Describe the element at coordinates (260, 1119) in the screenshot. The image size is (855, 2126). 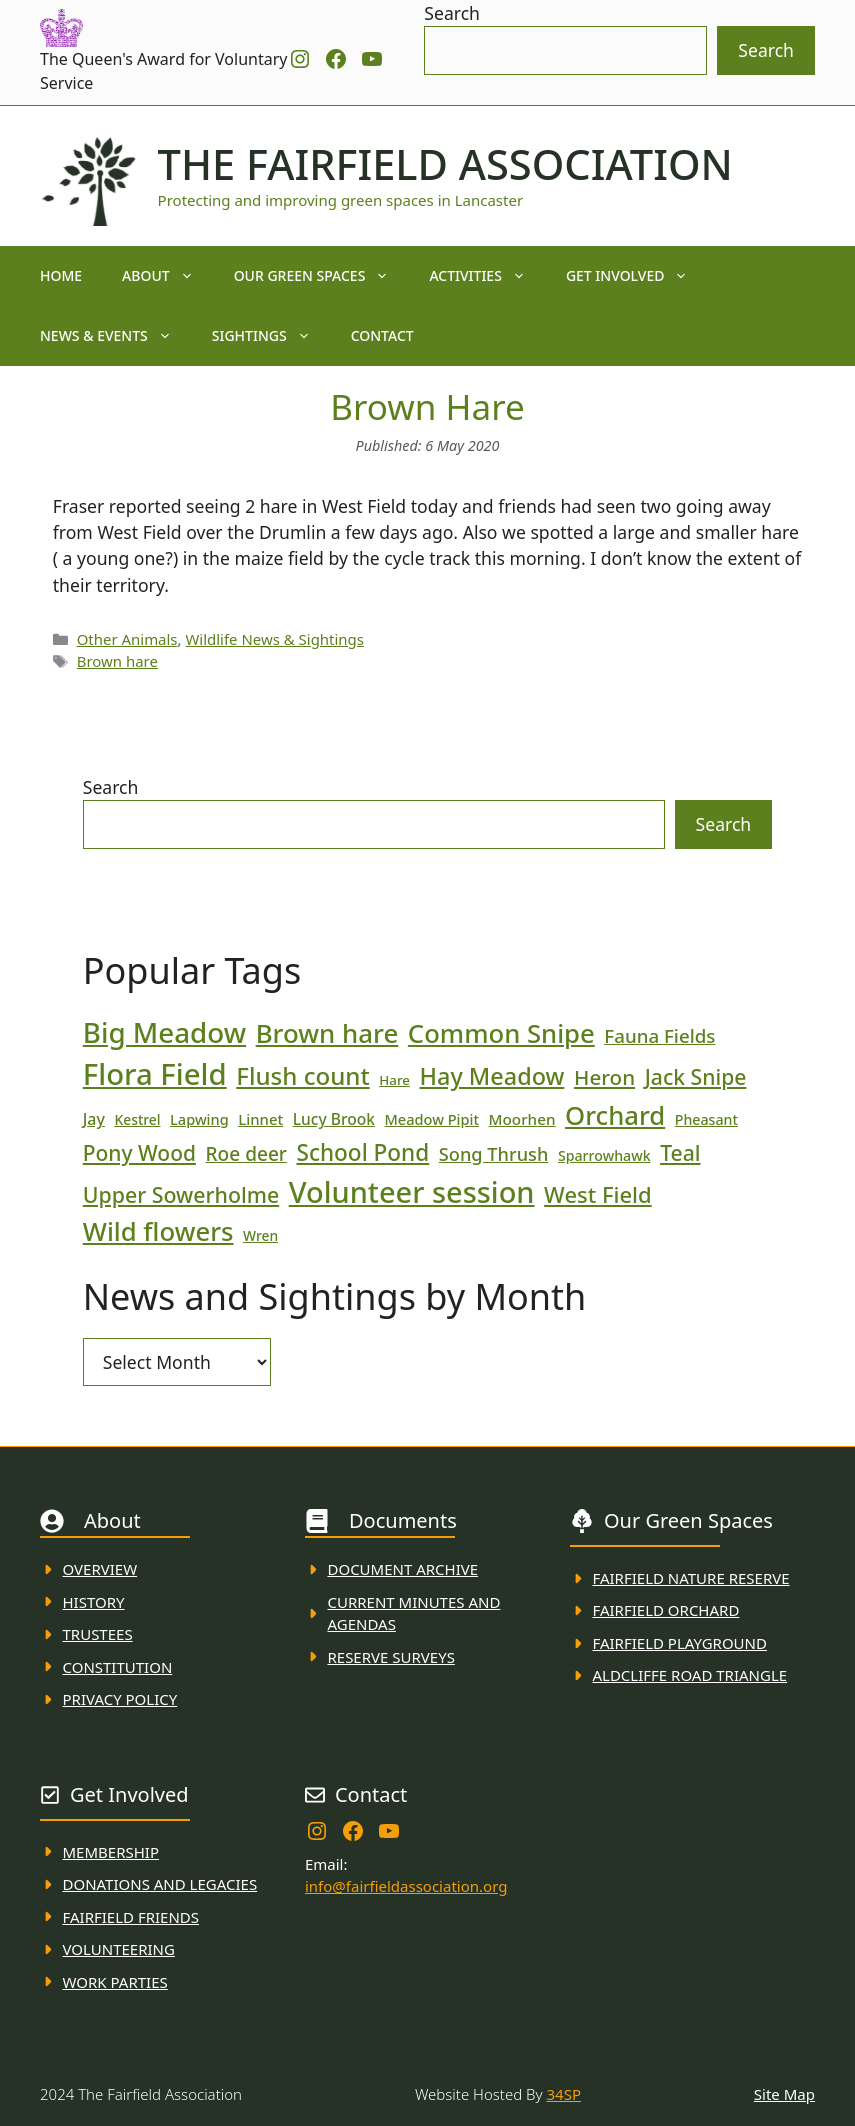
I see `Linnet [Linnet (20 items)]` at that location.